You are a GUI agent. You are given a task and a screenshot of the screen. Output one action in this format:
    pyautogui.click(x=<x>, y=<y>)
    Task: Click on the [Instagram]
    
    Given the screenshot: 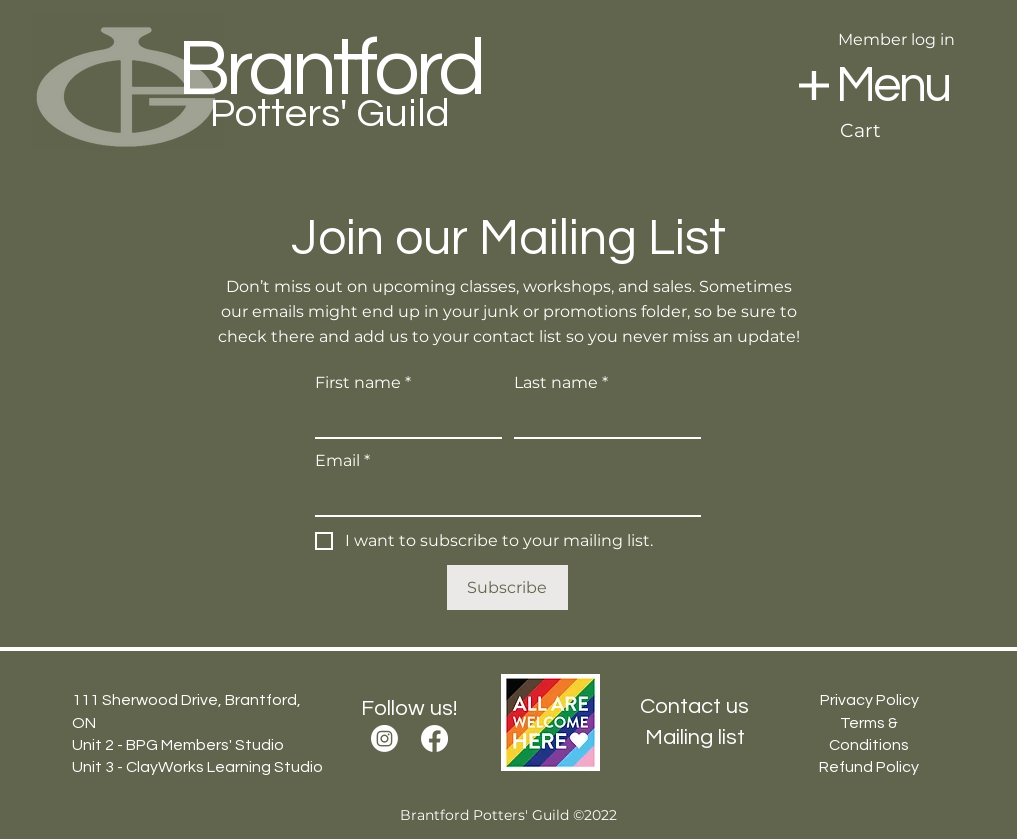 What is the action you would take?
    pyautogui.click(x=384, y=738)
    